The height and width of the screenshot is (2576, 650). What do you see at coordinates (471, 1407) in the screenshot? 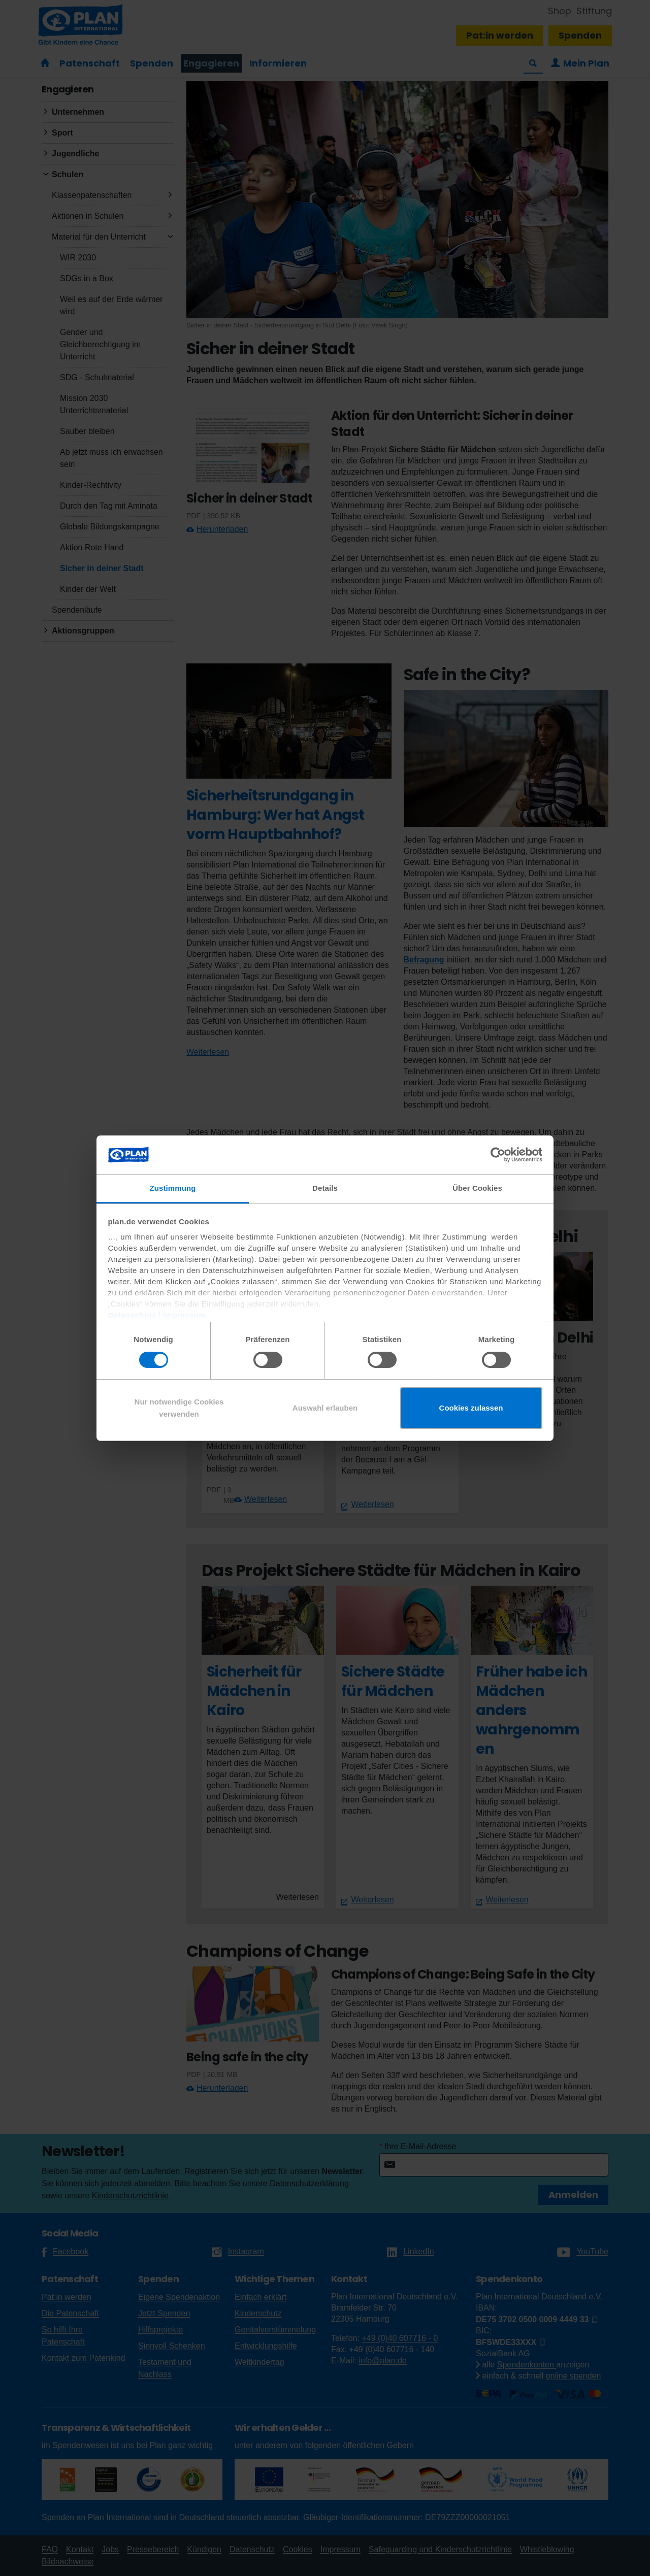
I see `Cookies zulassen` at bounding box center [471, 1407].